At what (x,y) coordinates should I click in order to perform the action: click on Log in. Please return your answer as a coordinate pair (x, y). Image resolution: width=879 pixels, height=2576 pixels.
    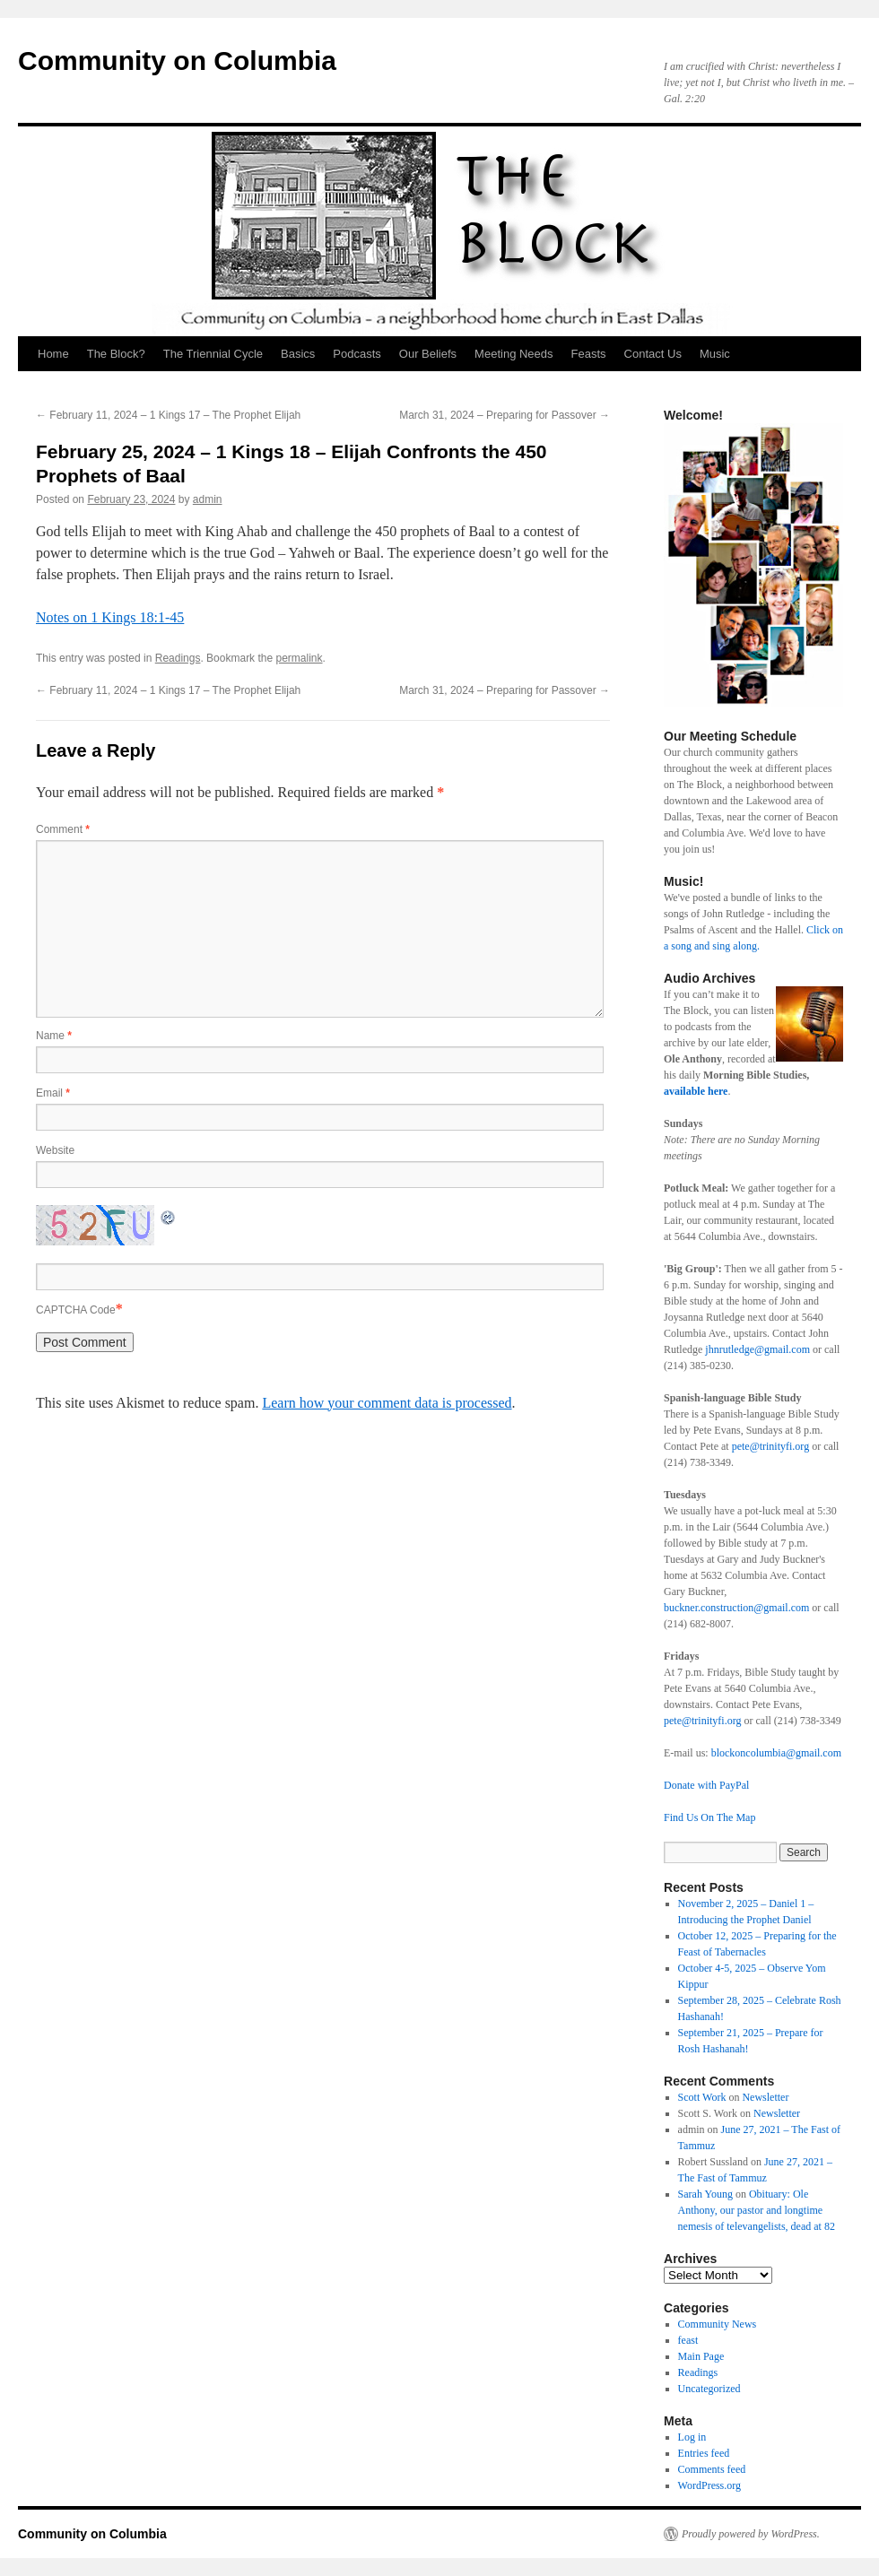
    Looking at the image, I should click on (692, 2437).